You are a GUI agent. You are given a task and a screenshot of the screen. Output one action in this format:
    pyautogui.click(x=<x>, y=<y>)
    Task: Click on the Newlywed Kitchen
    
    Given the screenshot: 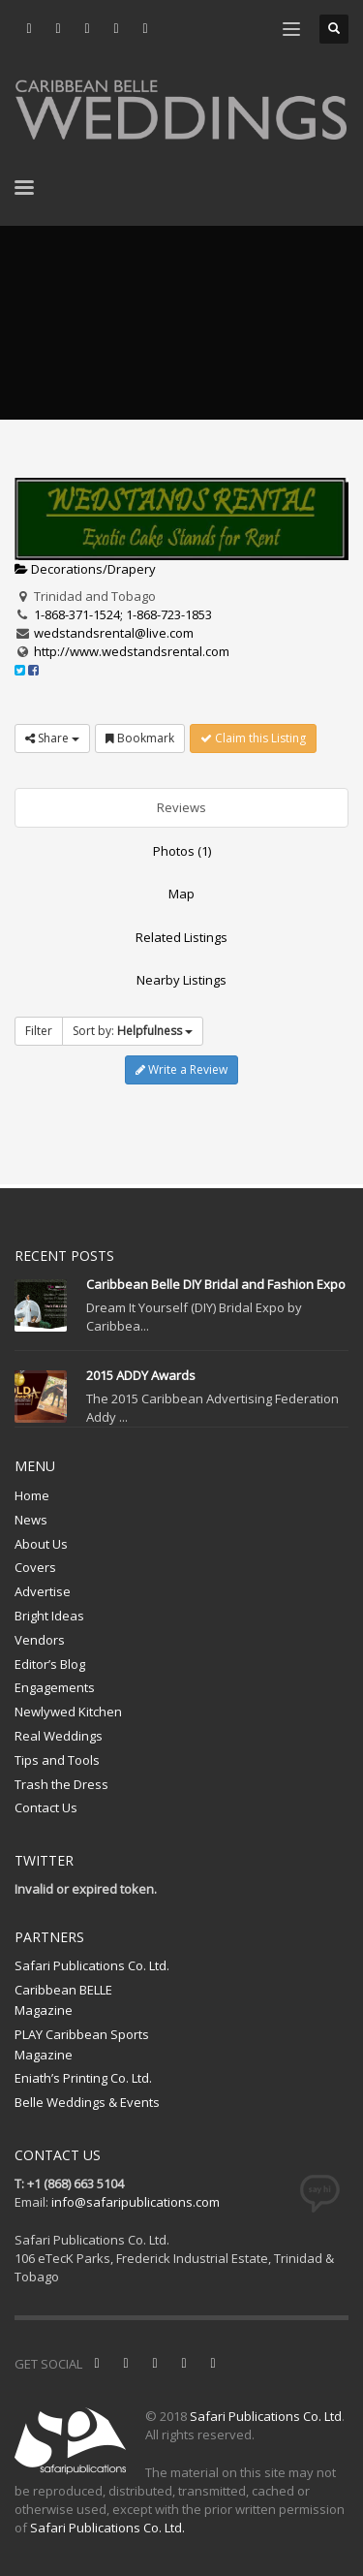 What is the action you would take?
    pyautogui.click(x=68, y=1711)
    